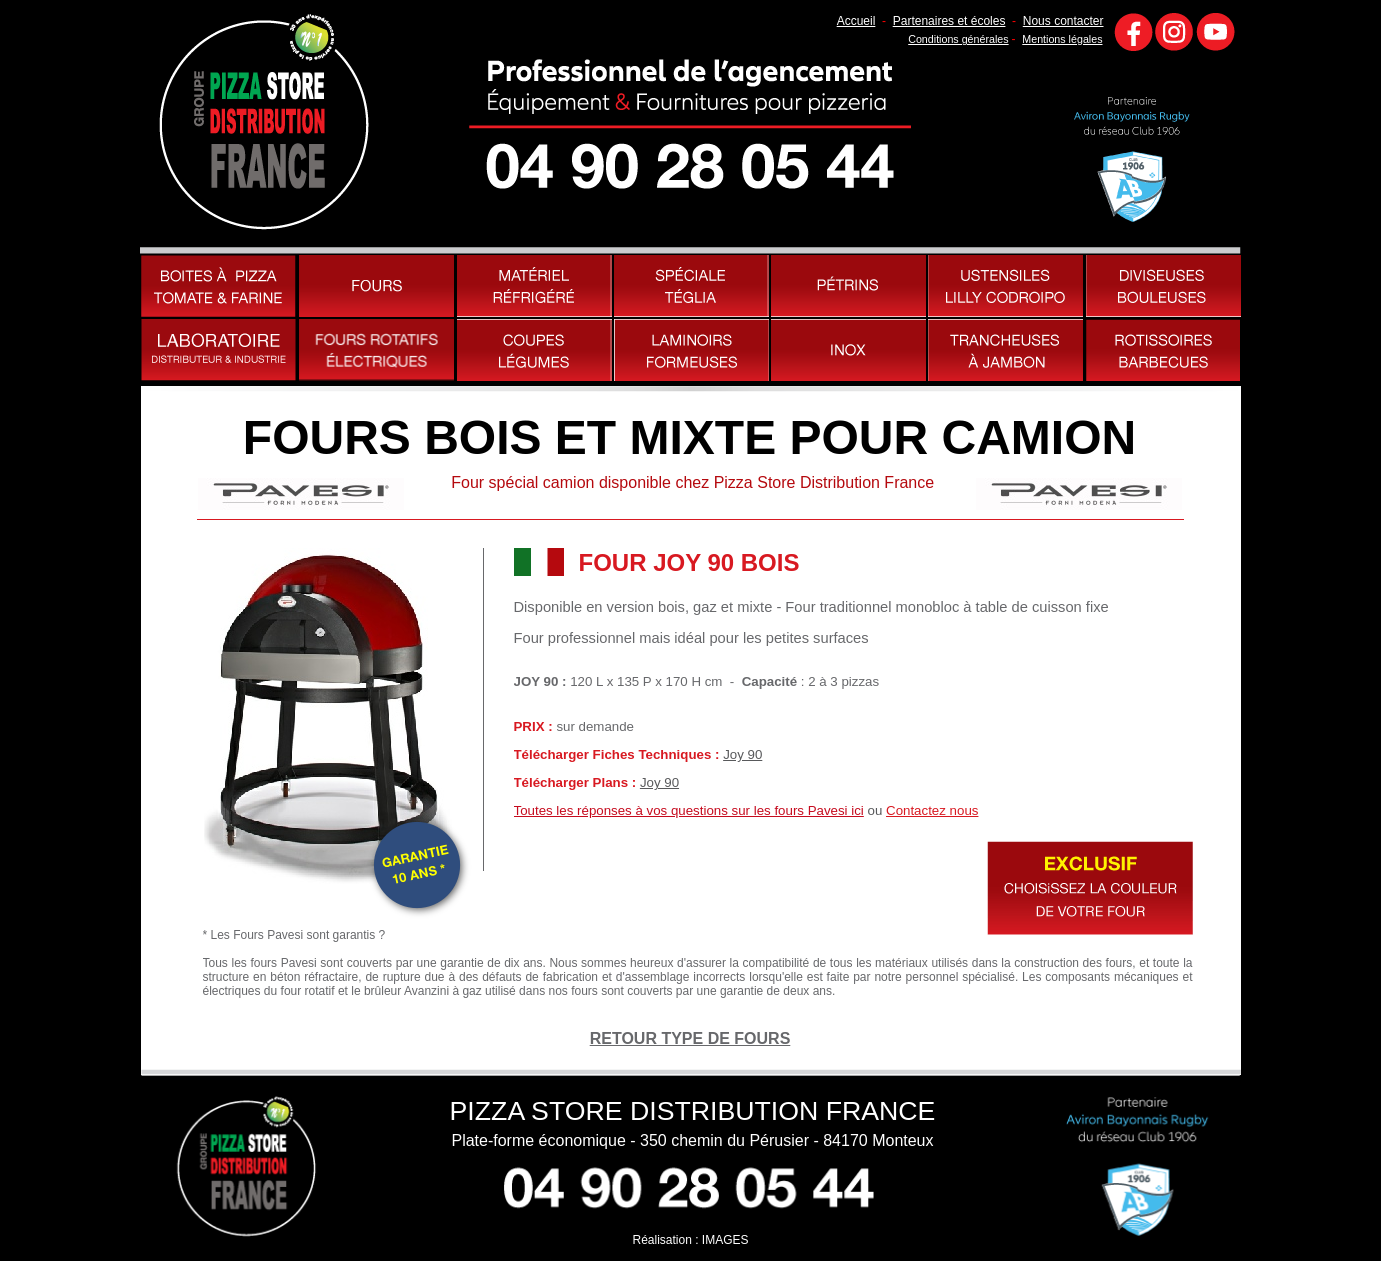 The height and width of the screenshot is (1261, 1381). What do you see at coordinates (932, 810) in the screenshot?
I see `Contactez nous` at bounding box center [932, 810].